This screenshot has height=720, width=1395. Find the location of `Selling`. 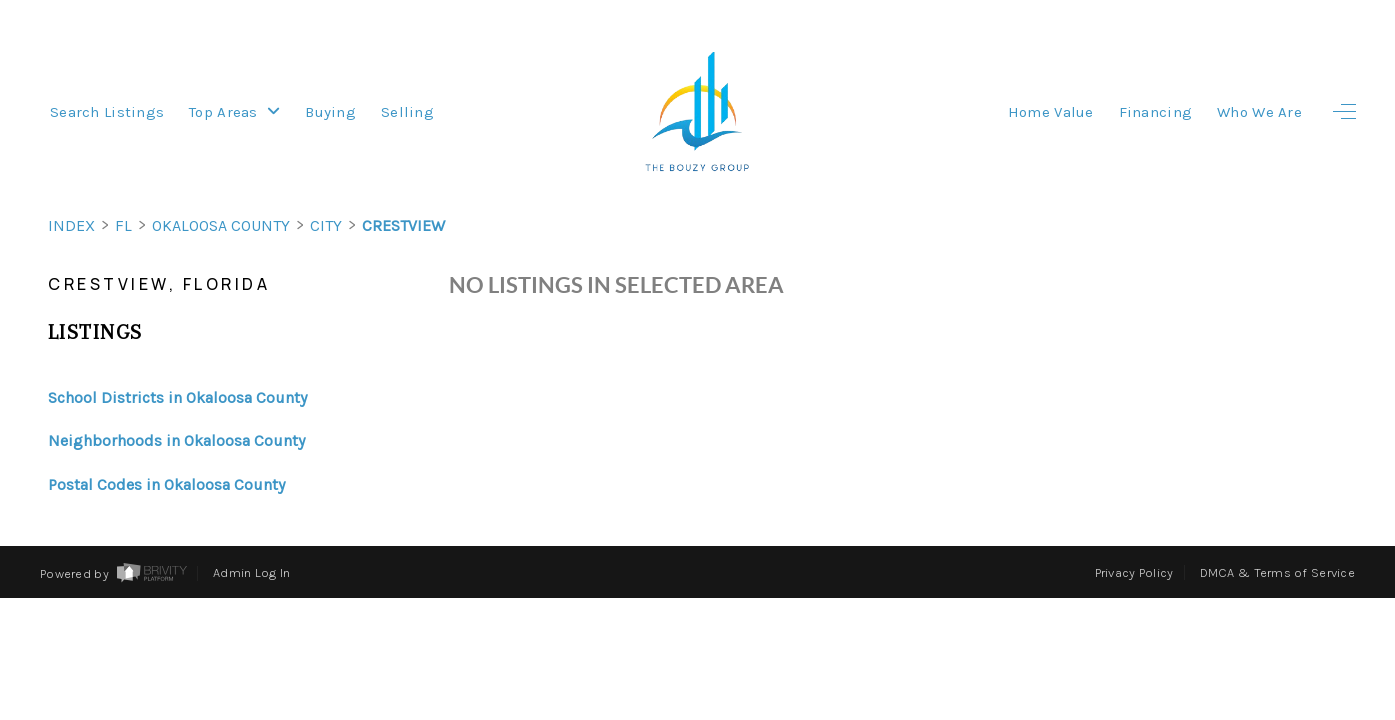

Selling is located at coordinates (407, 112).